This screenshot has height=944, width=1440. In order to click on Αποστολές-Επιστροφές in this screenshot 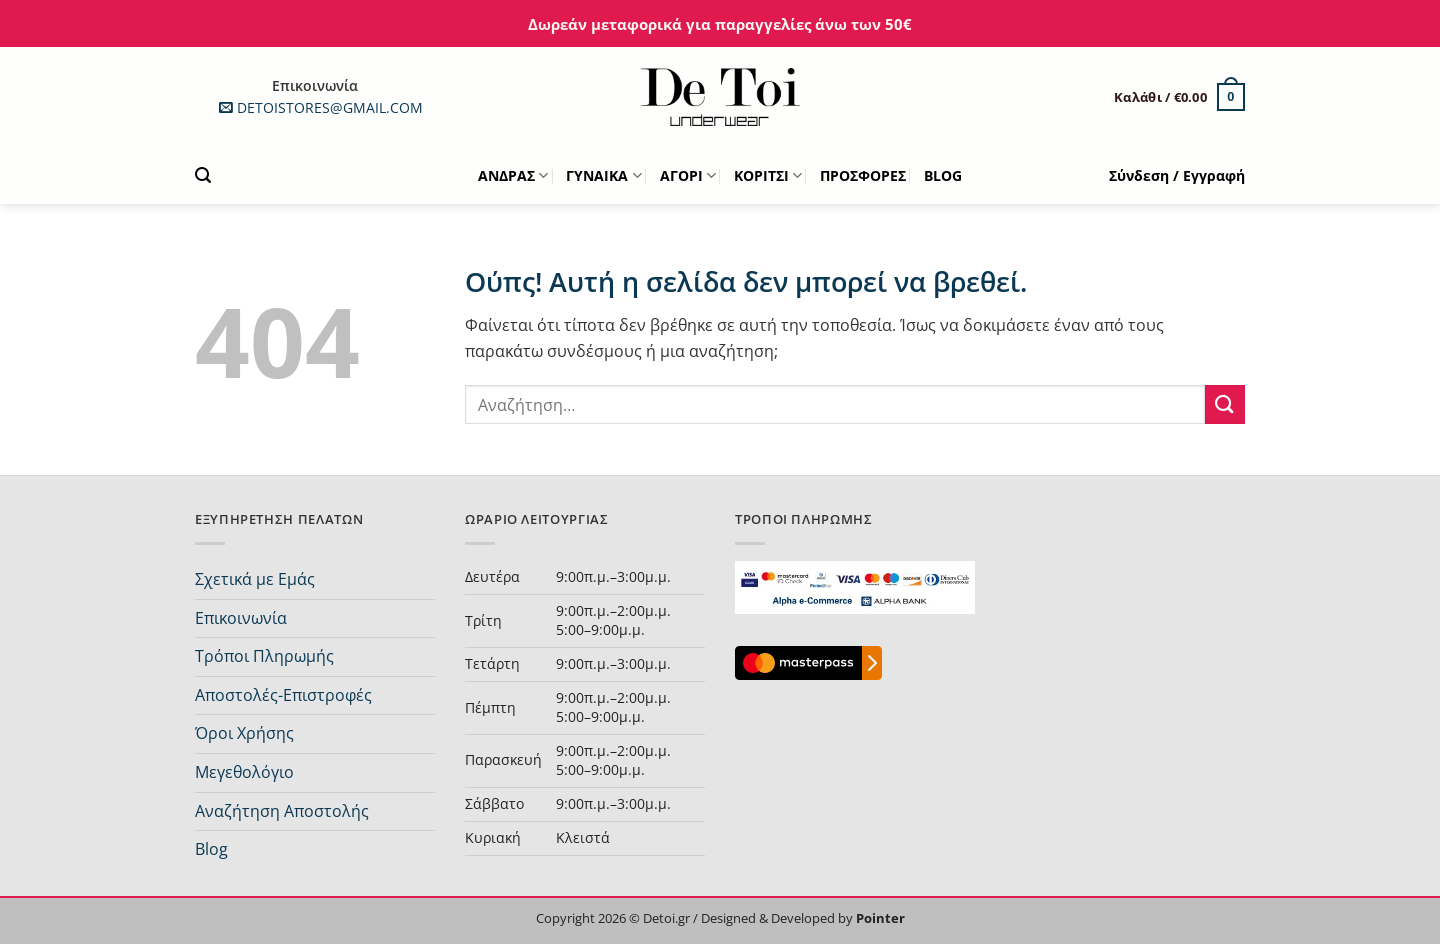, I will do `click(283, 695)`.